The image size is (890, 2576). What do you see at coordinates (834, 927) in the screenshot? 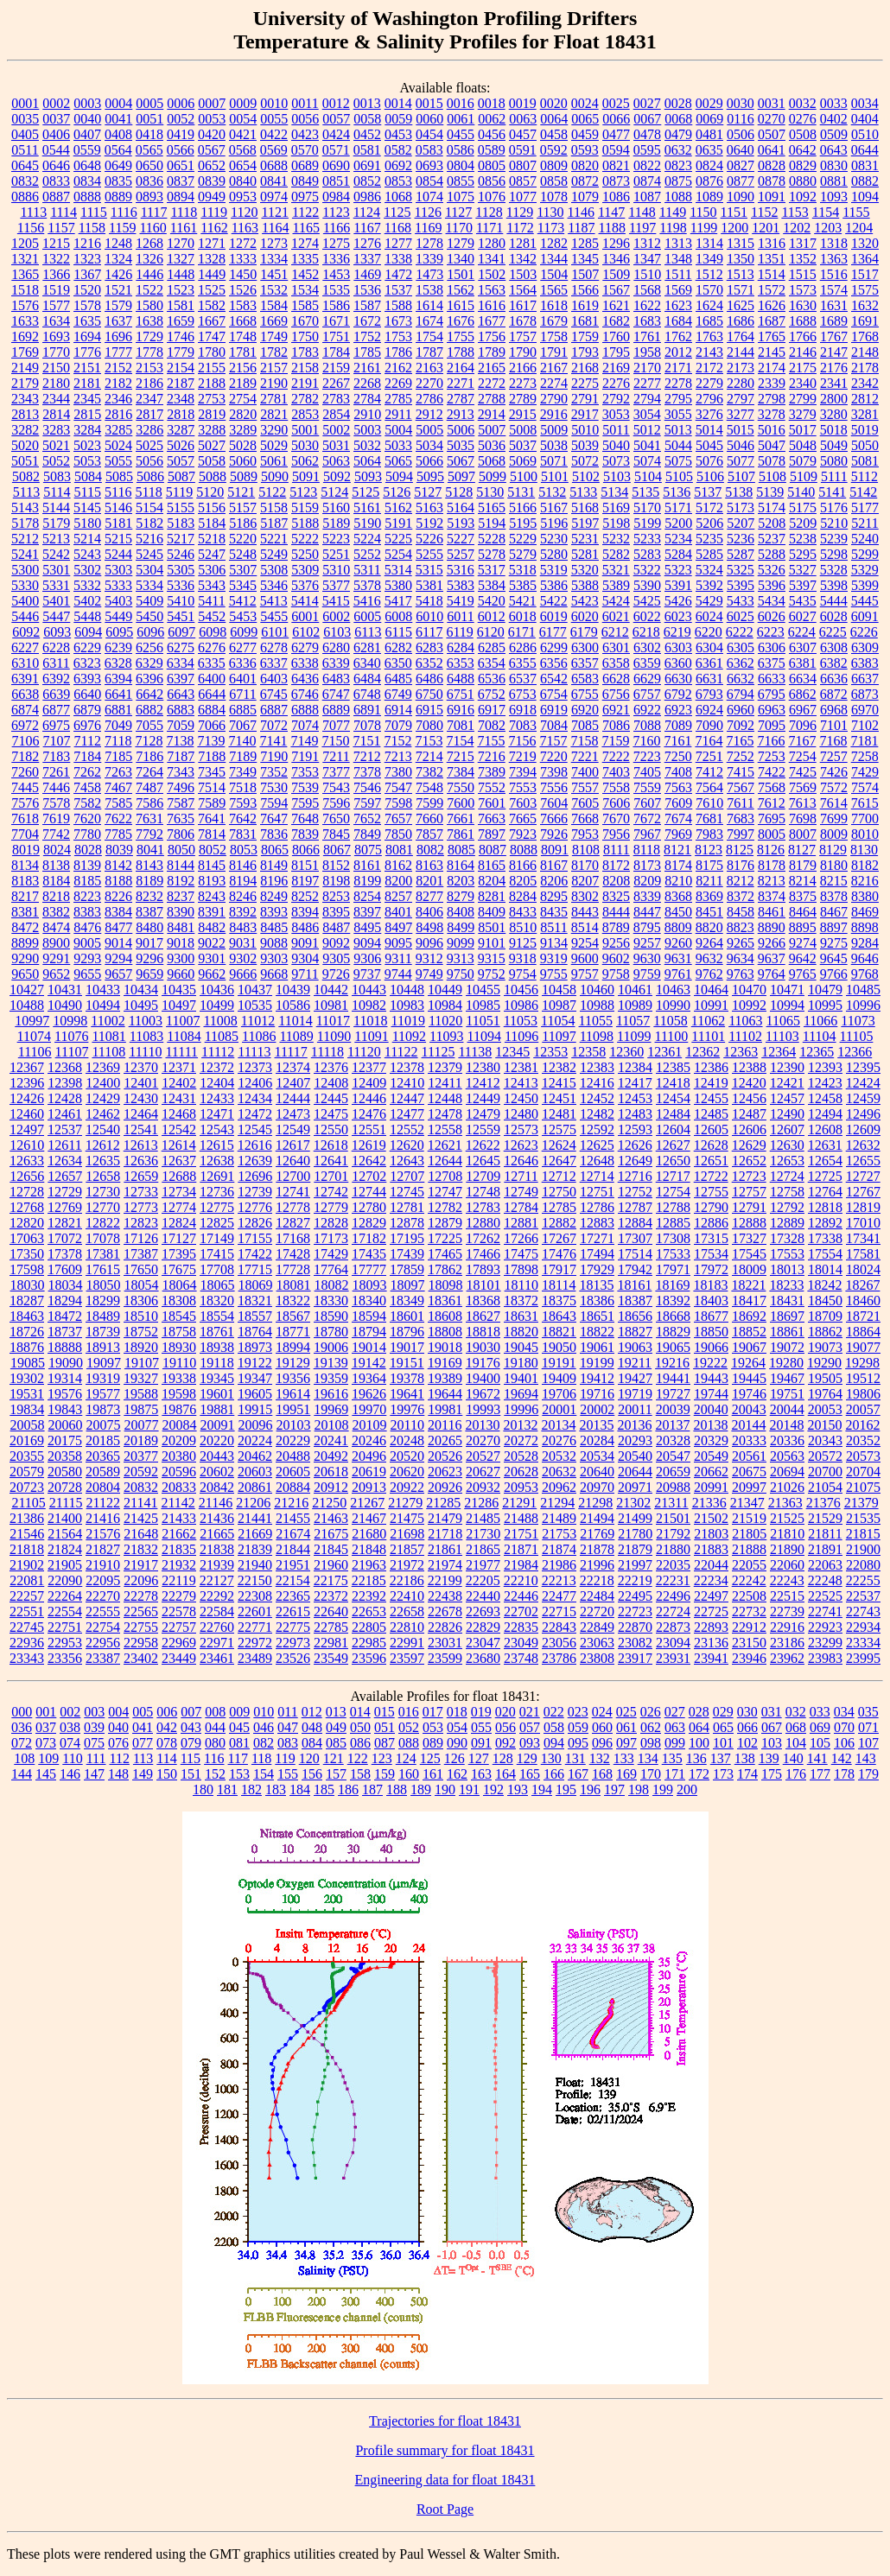
I see `8897` at bounding box center [834, 927].